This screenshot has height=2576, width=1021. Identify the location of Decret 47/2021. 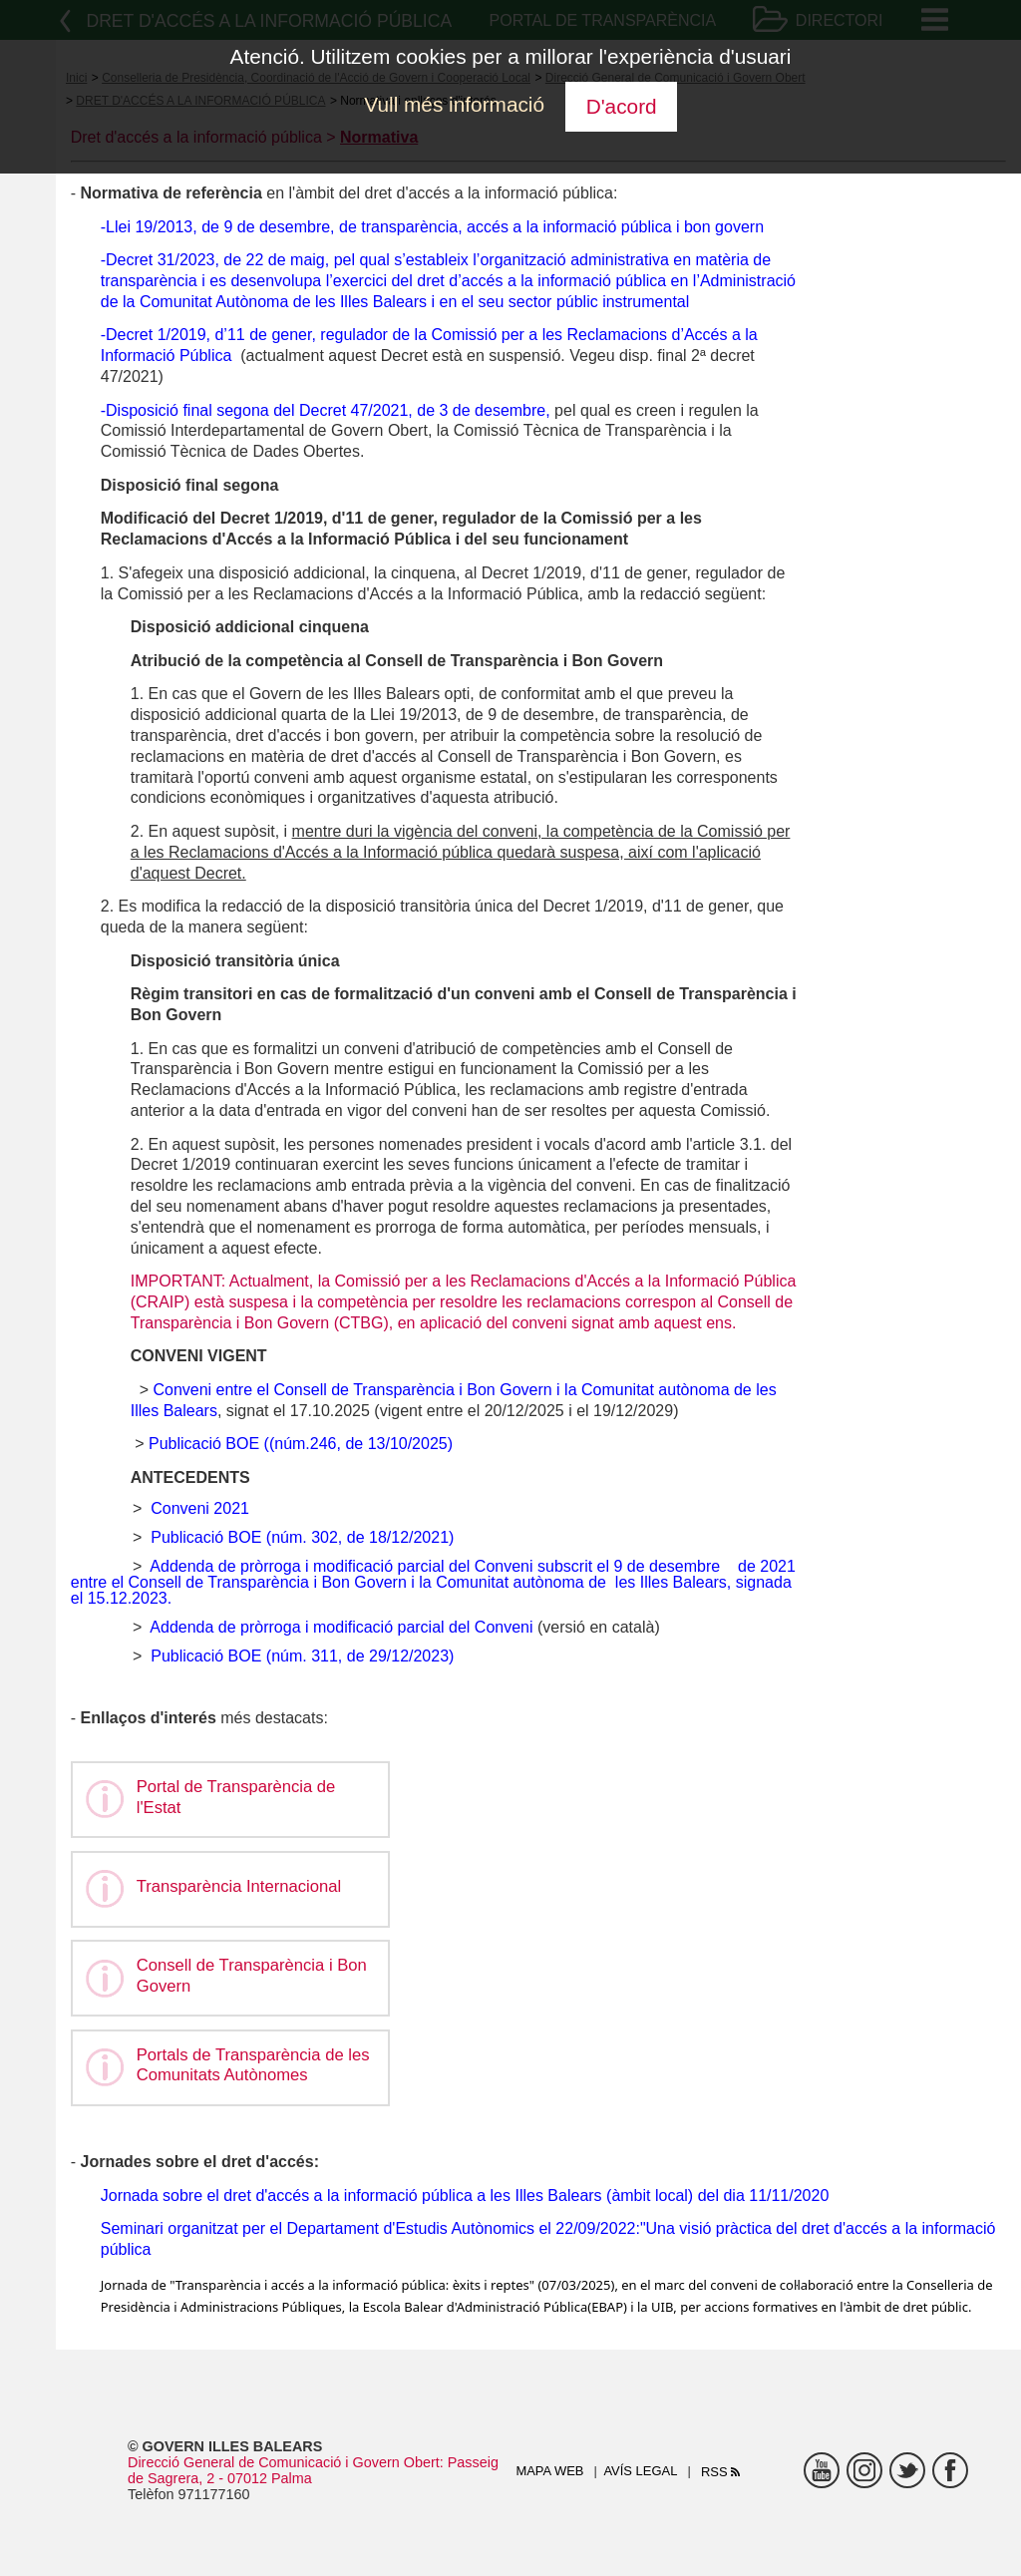
(353, 410).